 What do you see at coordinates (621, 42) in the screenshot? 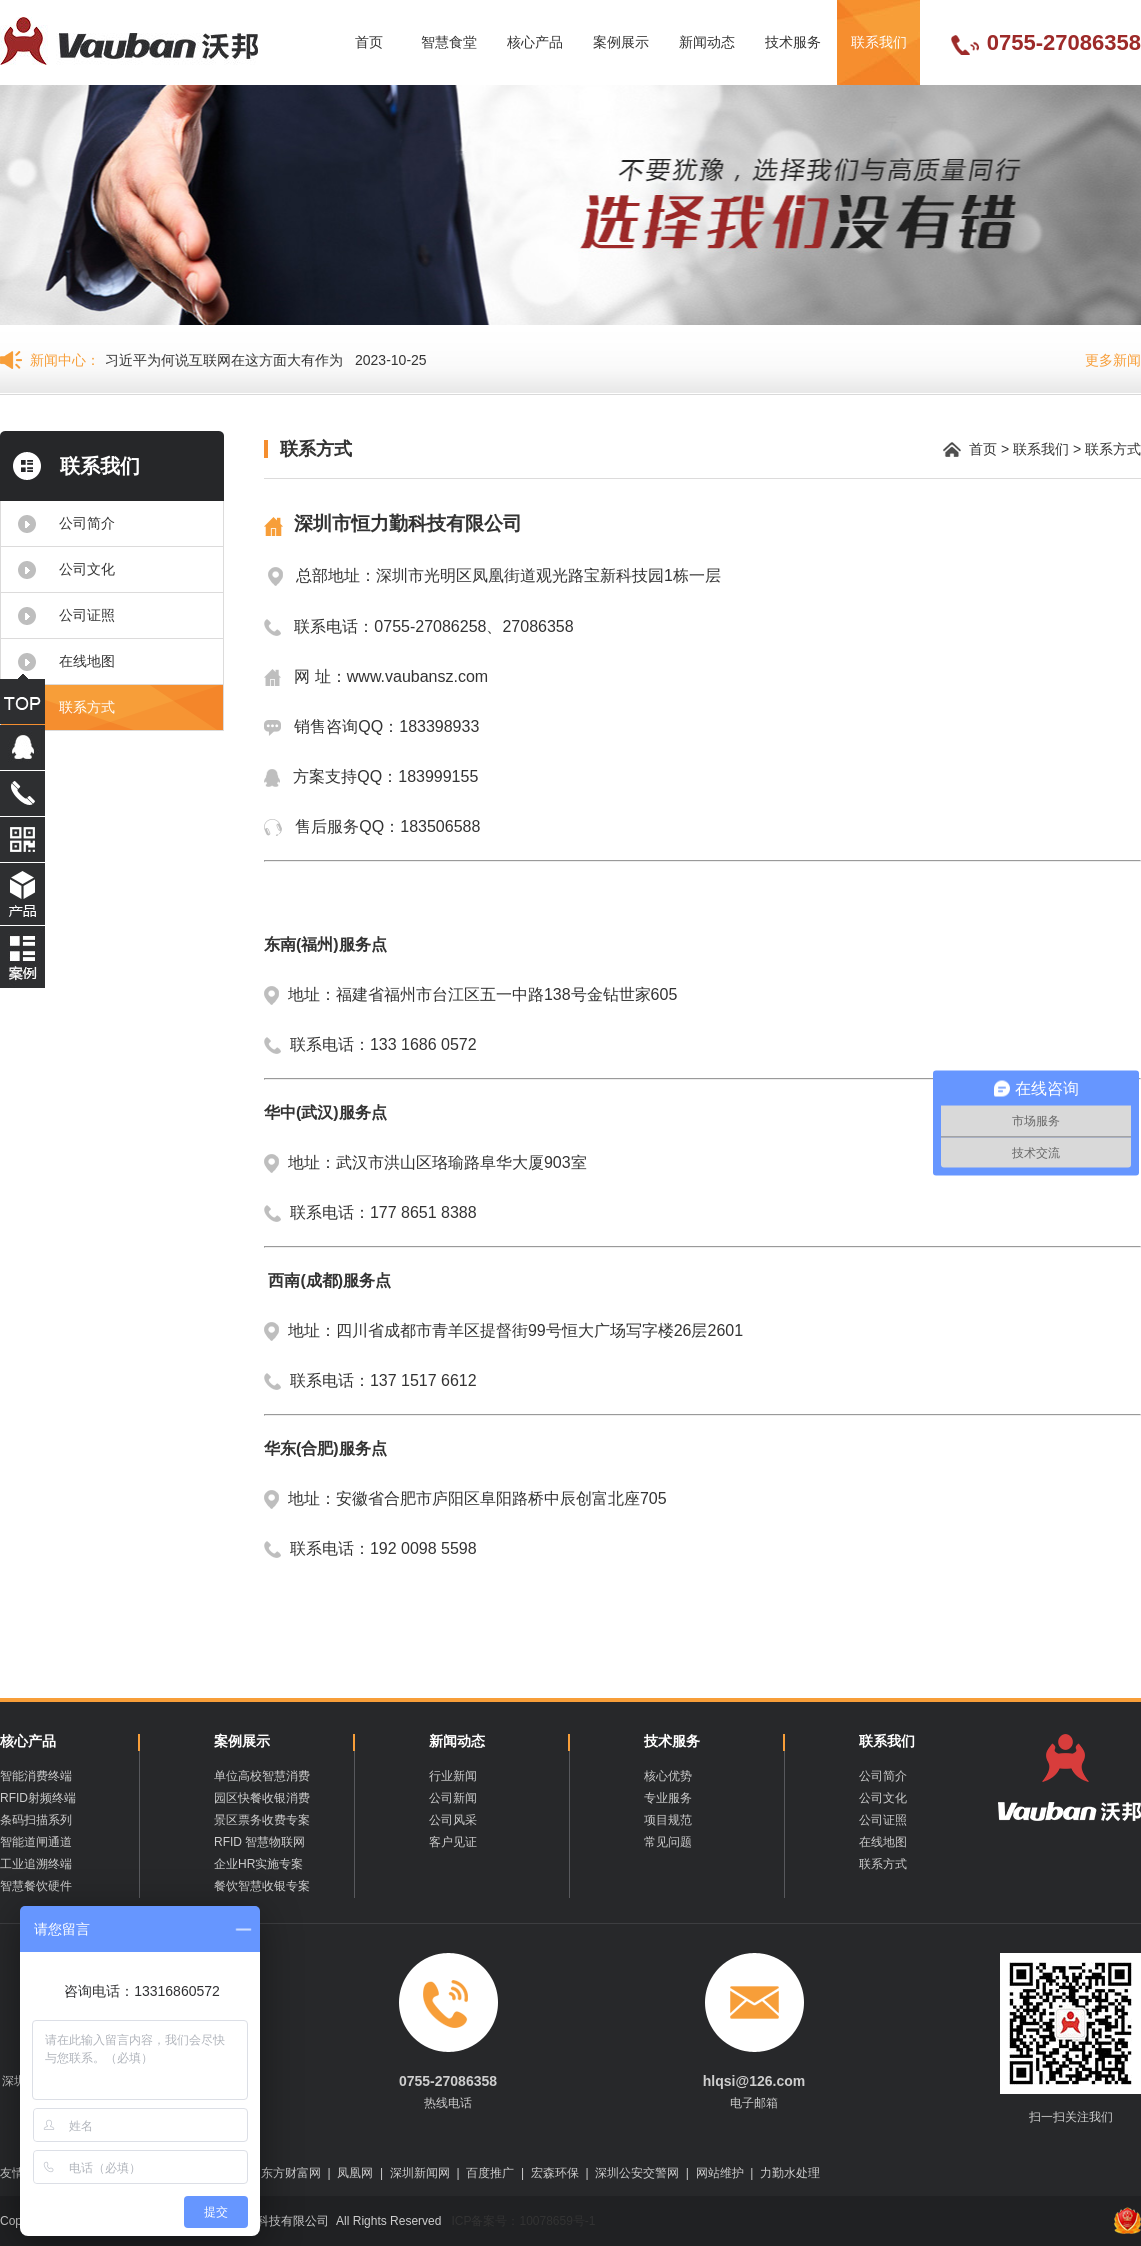
I see `案例展示` at bounding box center [621, 42].